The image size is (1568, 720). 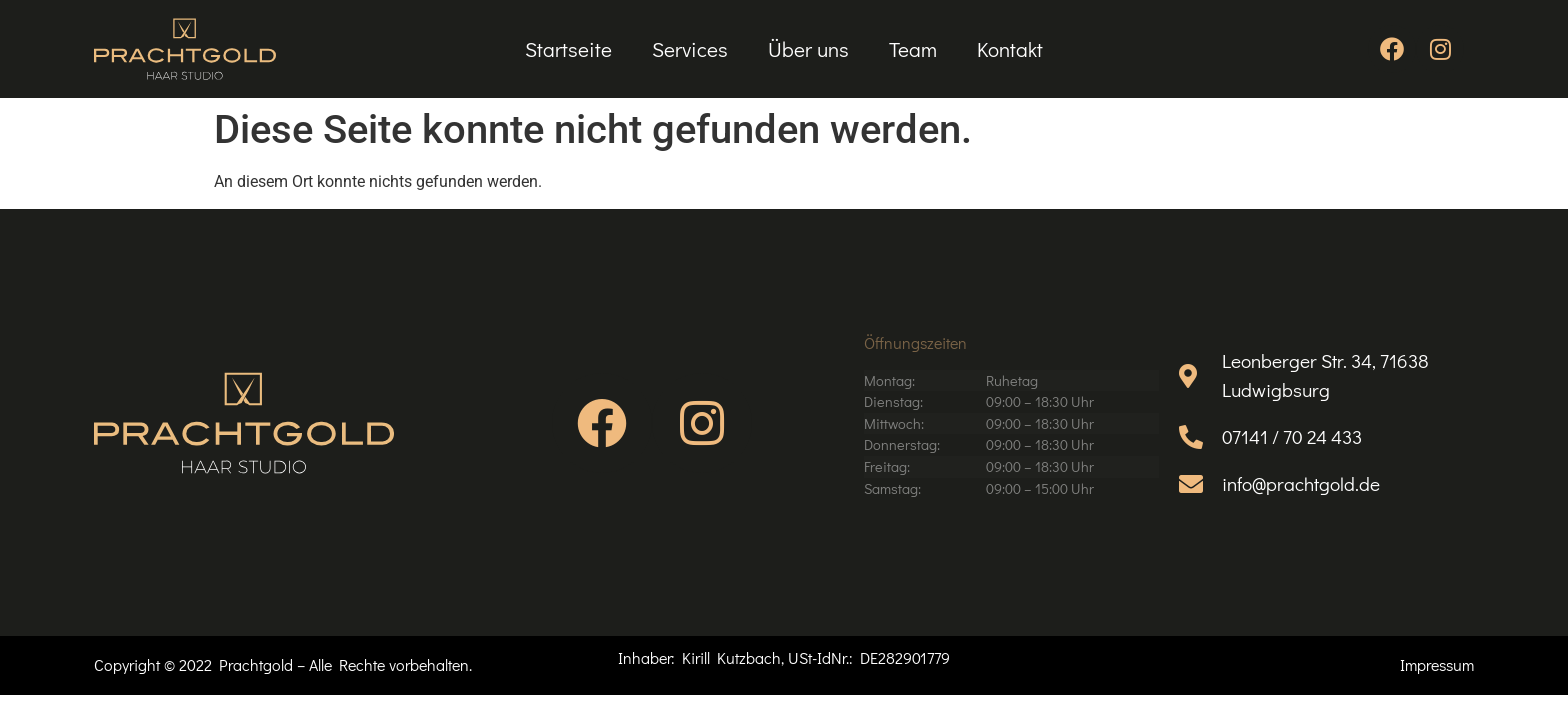 I want to click on Startseite, so click(x=568, y=49).